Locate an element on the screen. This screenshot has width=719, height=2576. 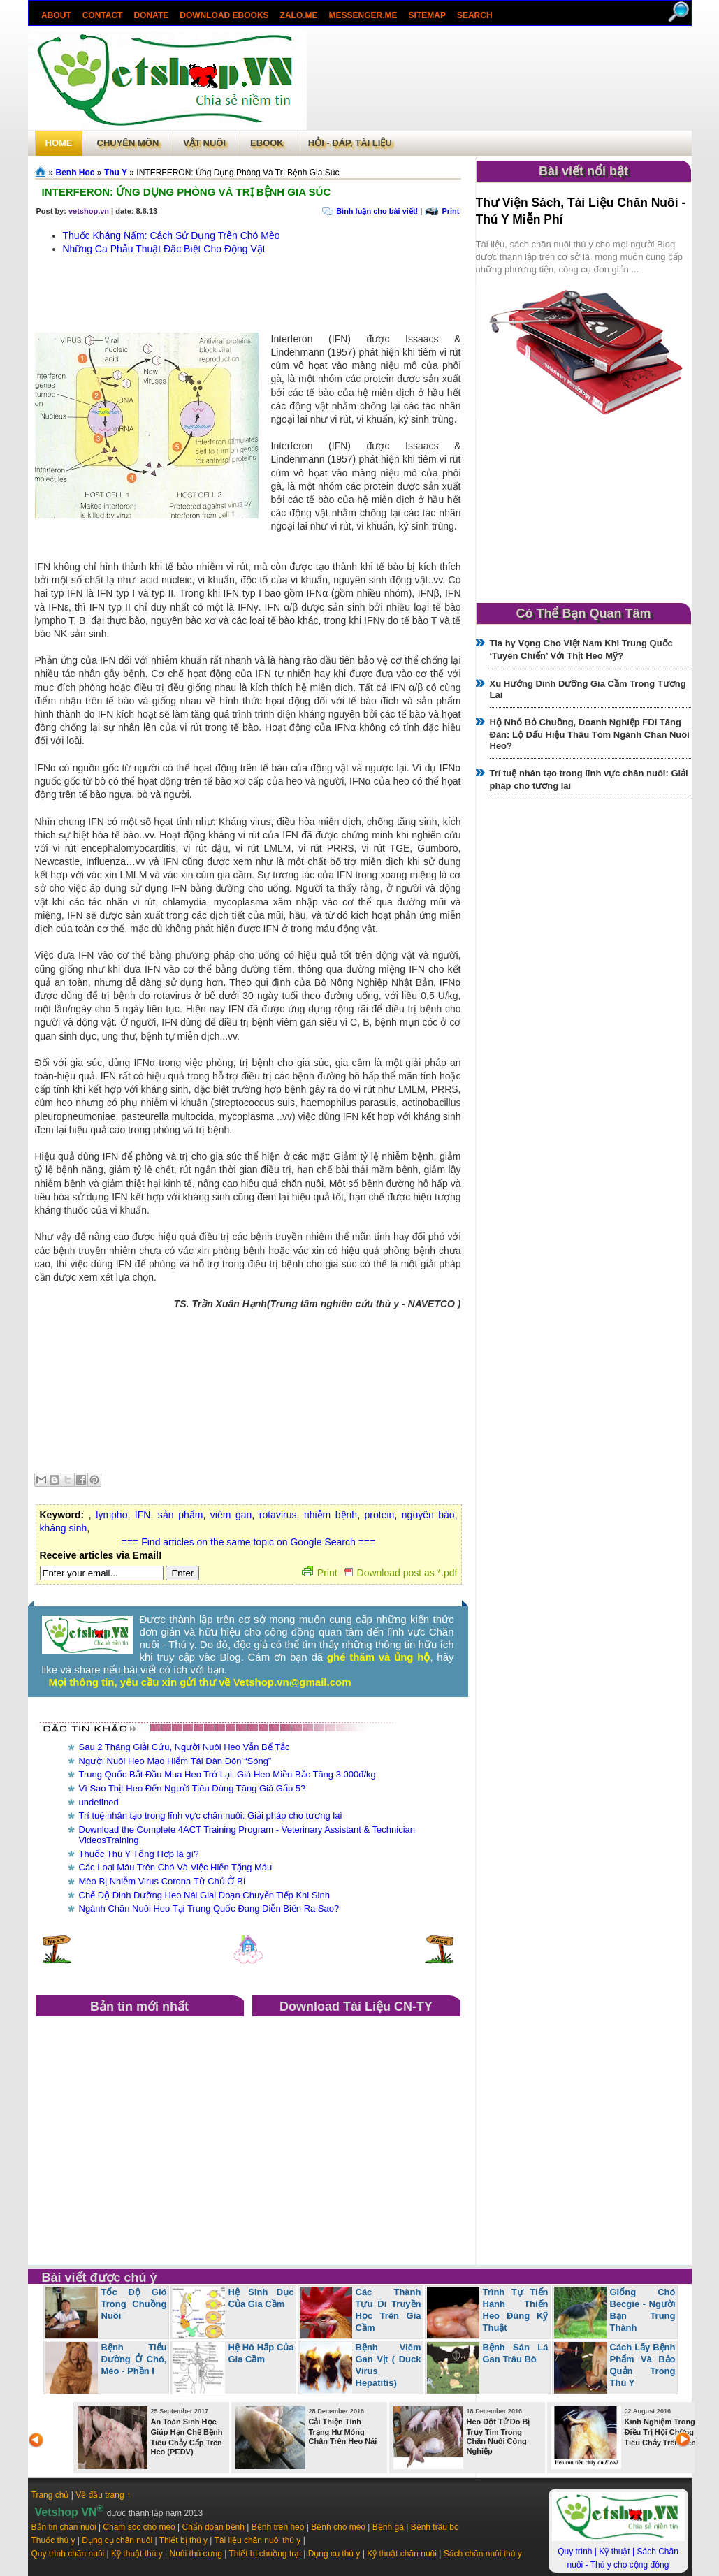
Các Thành Tựu Di Truyền Học Trên Gia Cầm is located at coordinates (388, 2310).